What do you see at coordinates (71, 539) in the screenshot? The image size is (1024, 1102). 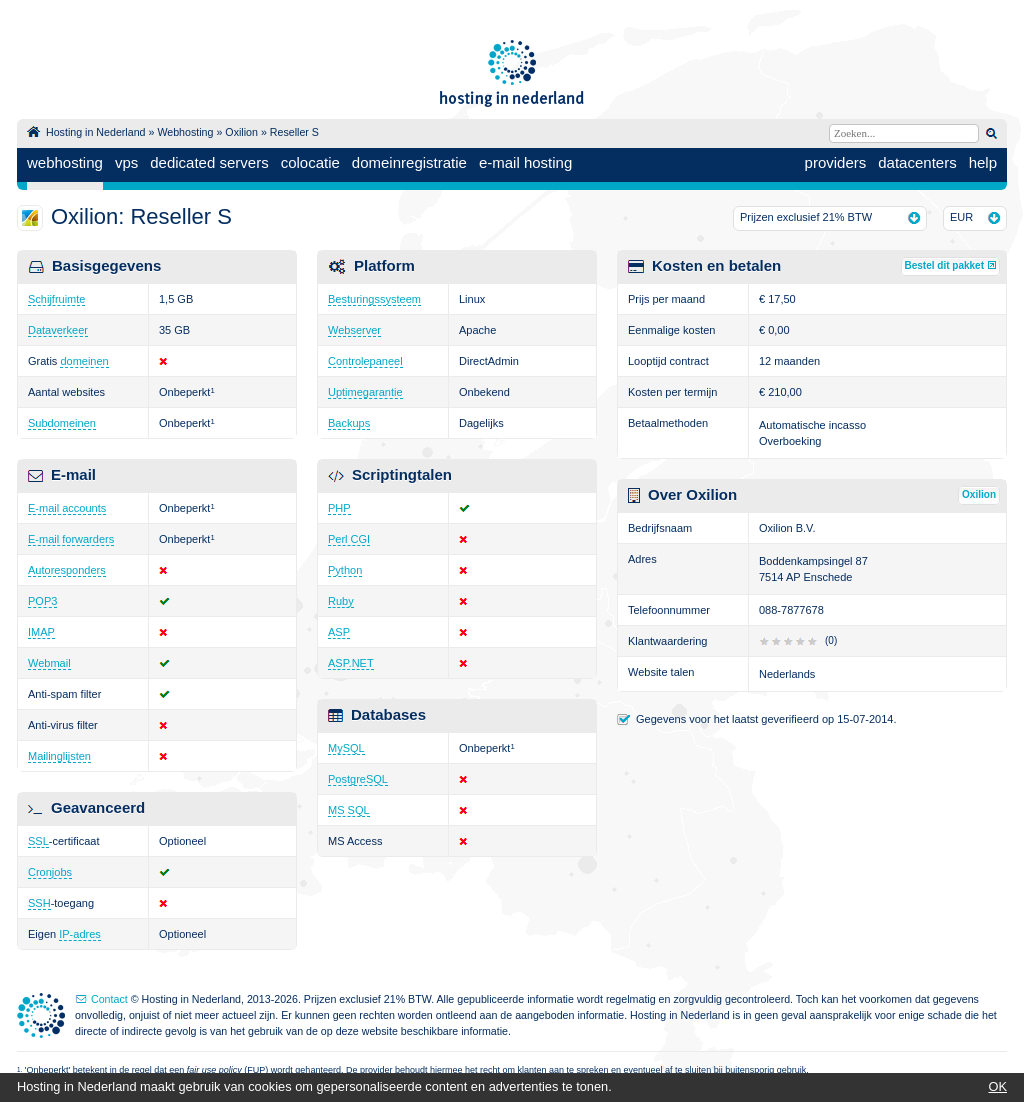 I see `E-mail forwarders` at bounding box center [71, 539].